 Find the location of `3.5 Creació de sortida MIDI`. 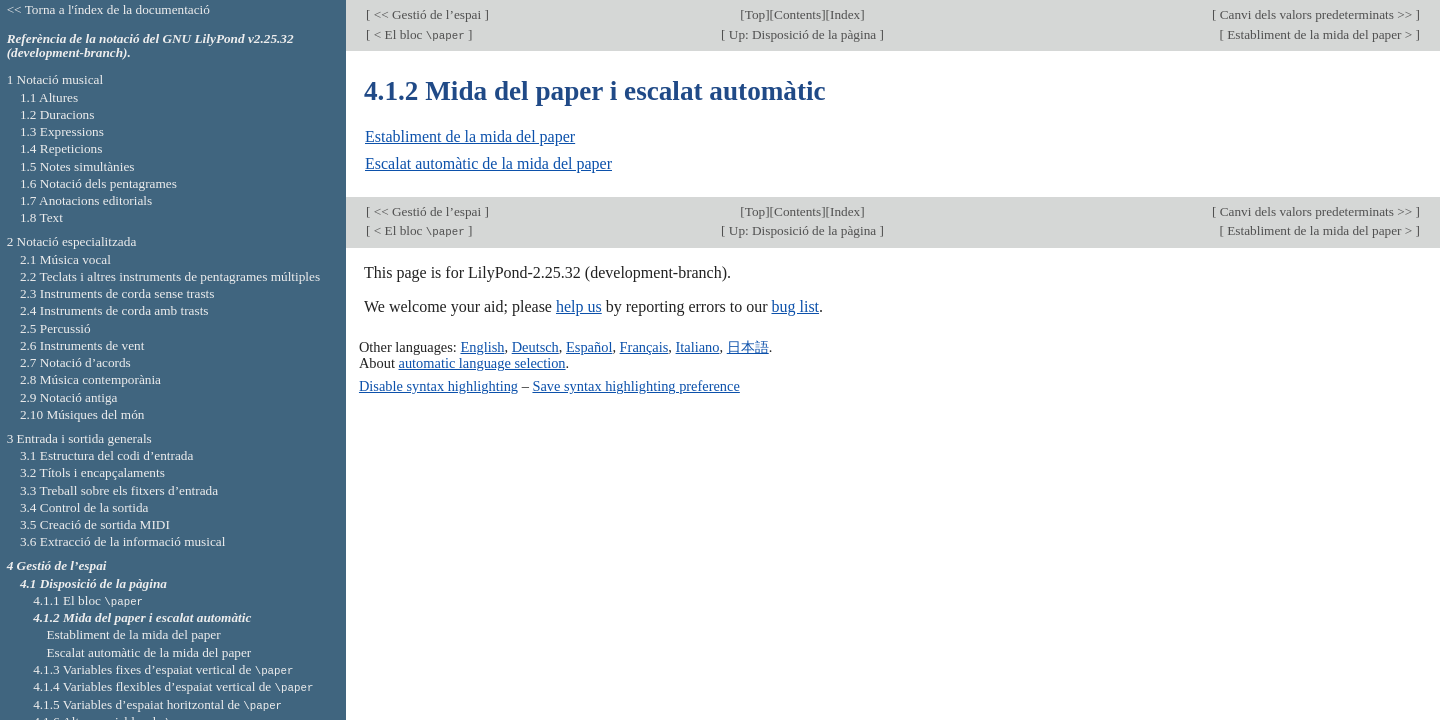

3.5 Creació de sortida MIDI is located at coordinates (95, 524).